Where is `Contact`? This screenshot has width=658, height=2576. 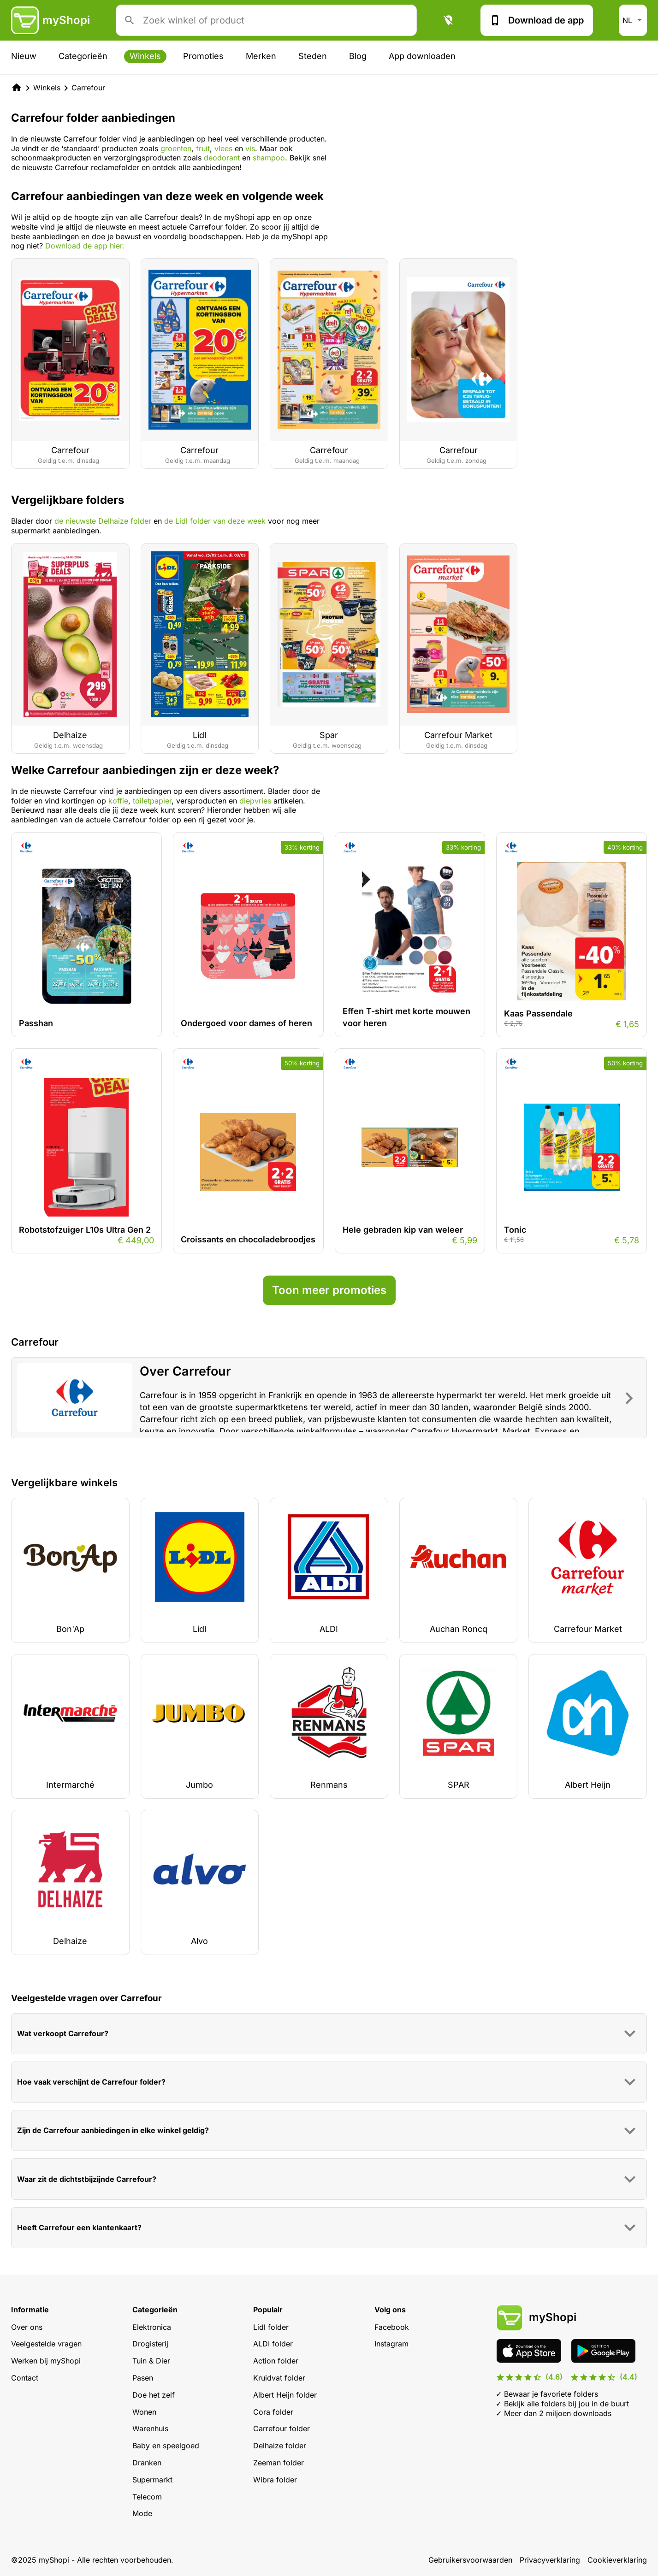
Contact is located at coordinates (24, 2377).